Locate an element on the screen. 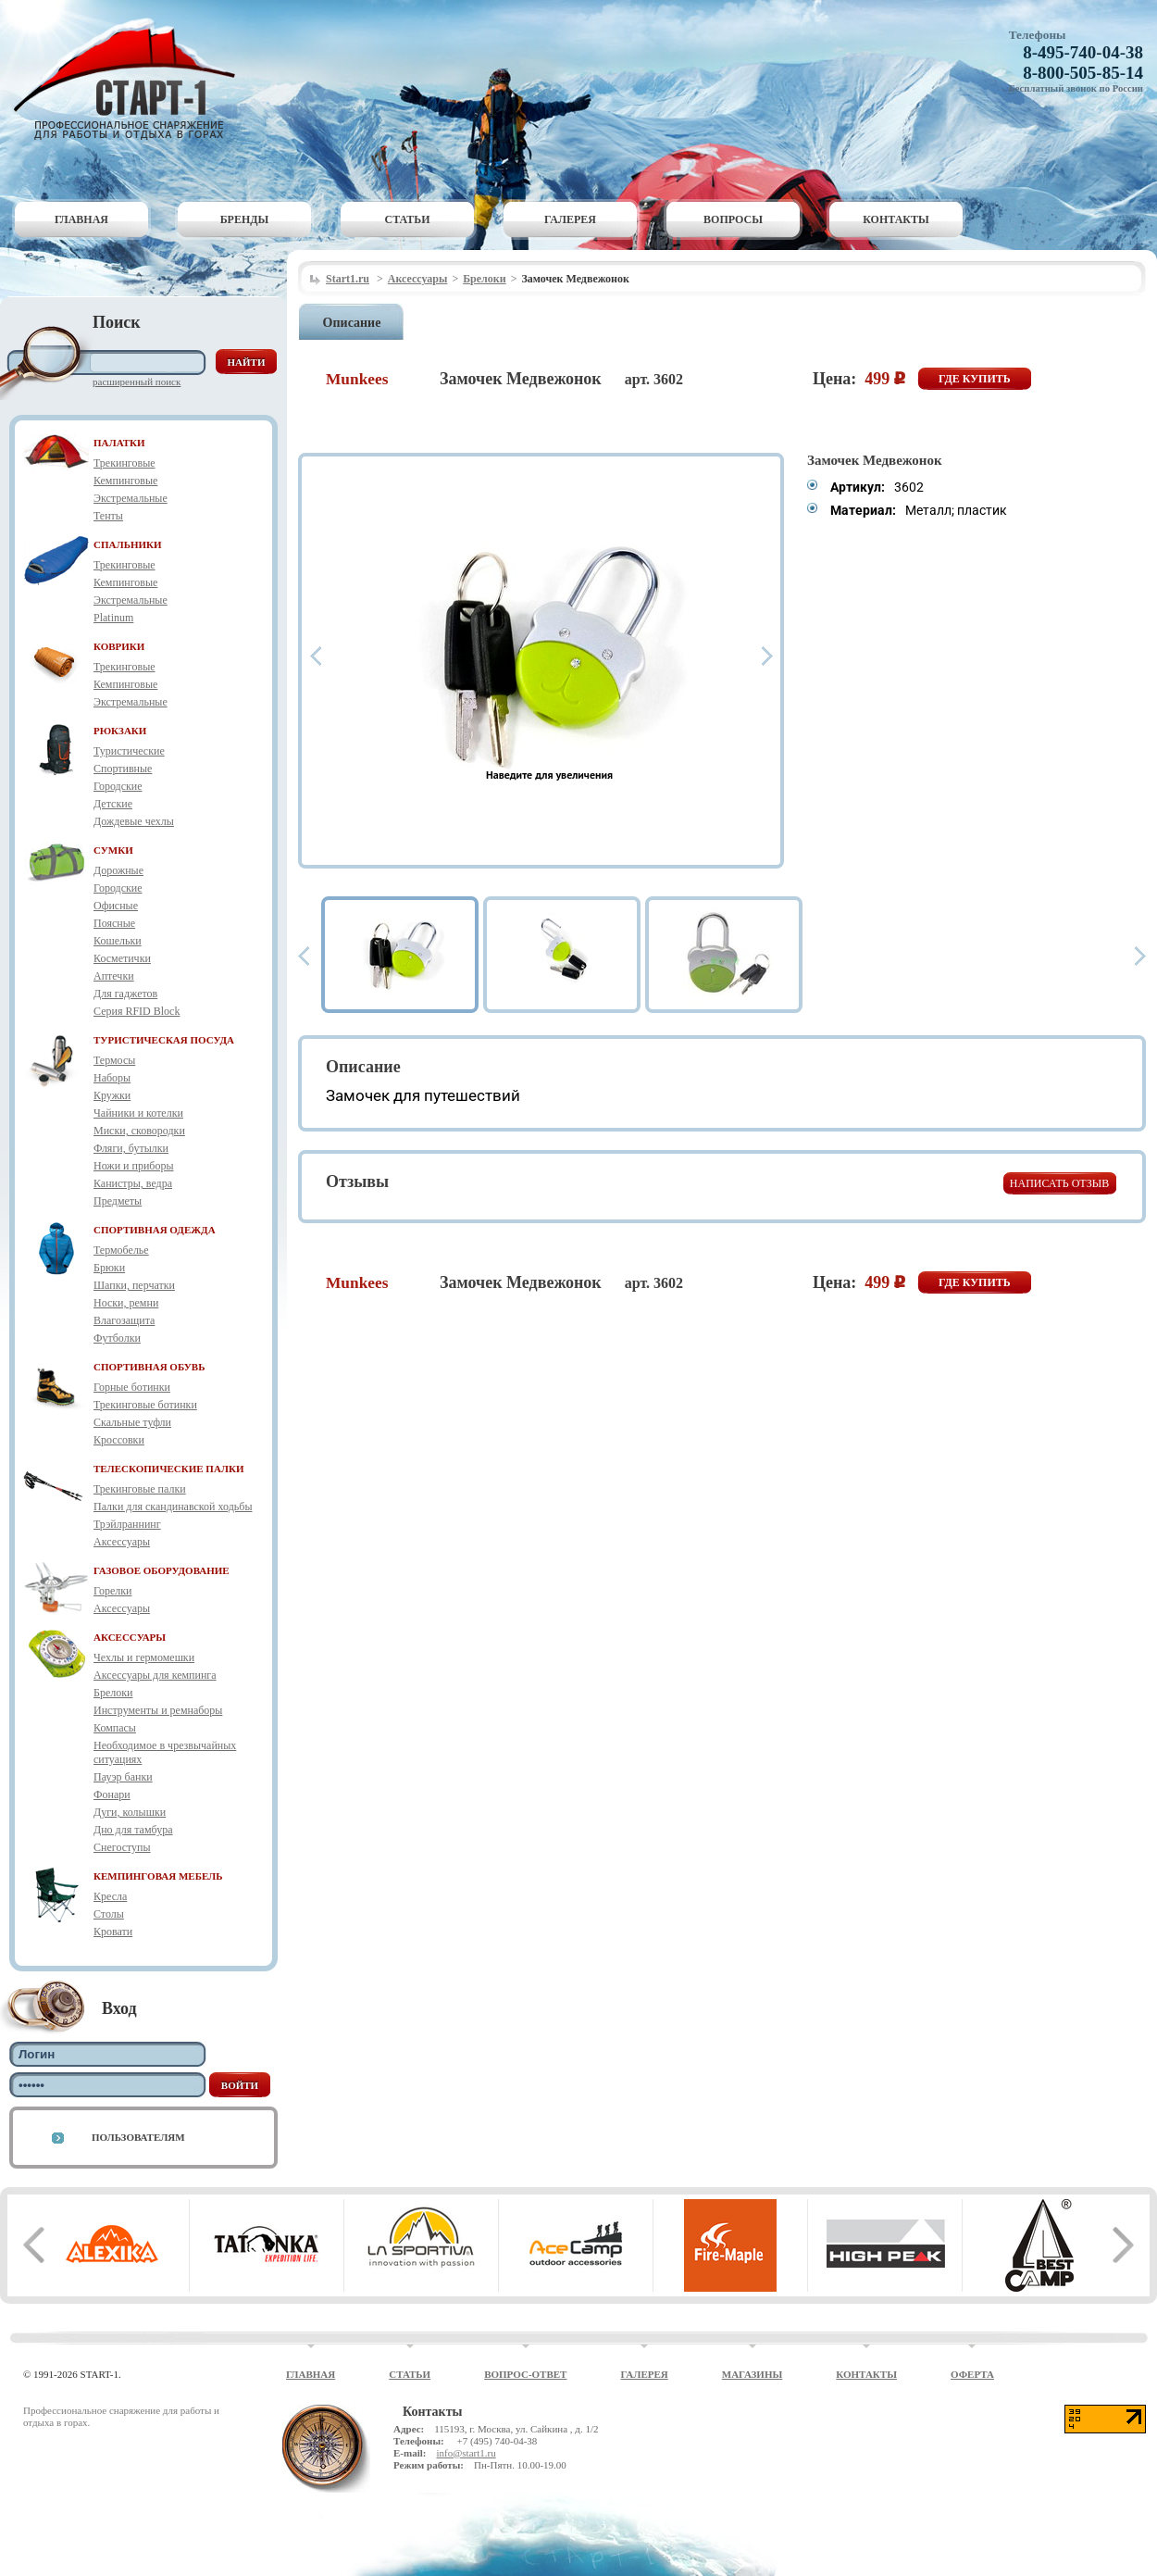 This screenshot has height=2576, width=1157. Поясные is located at coordinates (114, 923).